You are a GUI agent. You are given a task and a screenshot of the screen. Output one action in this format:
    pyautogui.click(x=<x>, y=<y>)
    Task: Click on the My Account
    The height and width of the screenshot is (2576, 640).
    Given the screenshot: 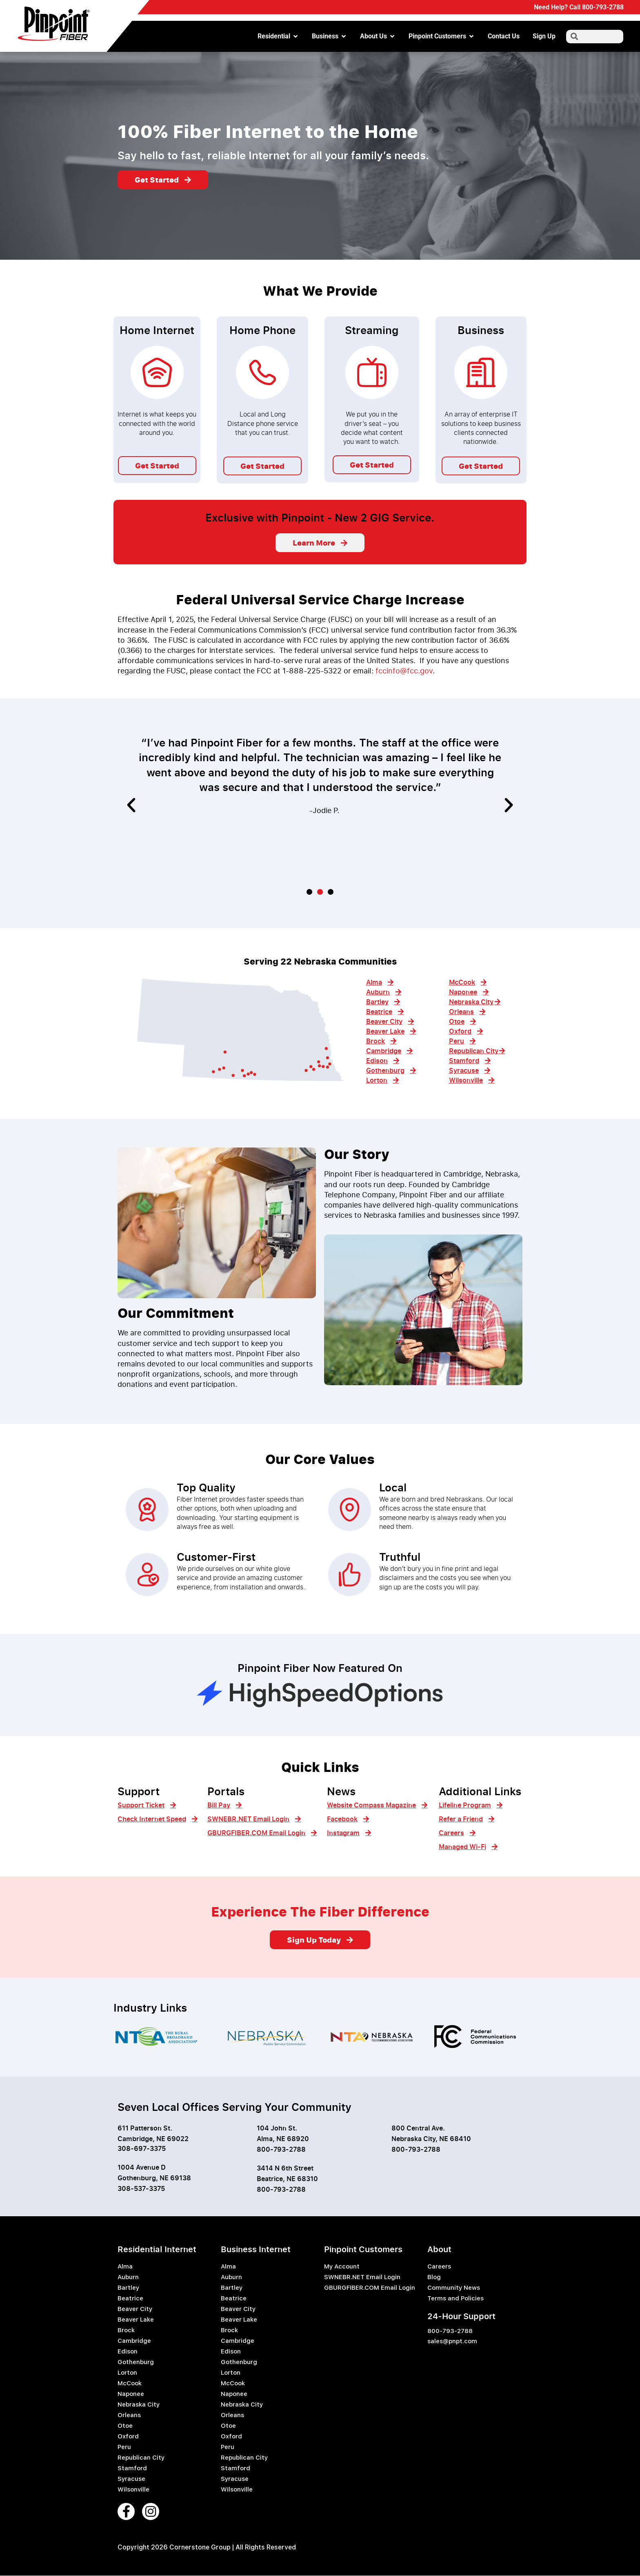 What is the action you would take?
    pyautogui.click(x=342, y=2267)
    